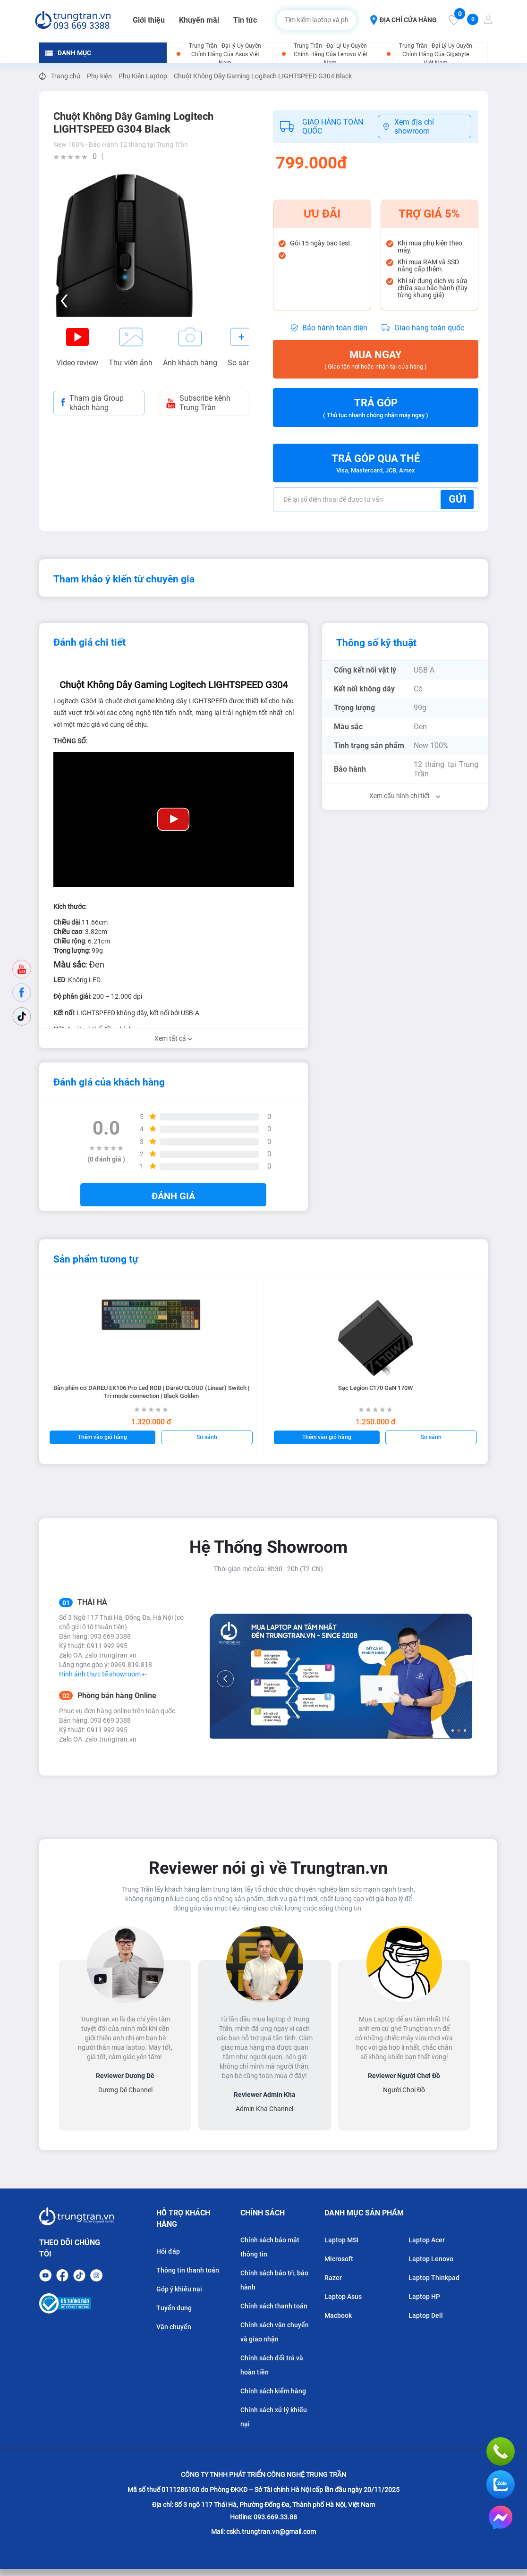 This screenshot has height=2576, width=527. What do you see at coordinates (225, 1679) in the screenshot?
I see `[Previous]` at bounding box center [225, 1679].